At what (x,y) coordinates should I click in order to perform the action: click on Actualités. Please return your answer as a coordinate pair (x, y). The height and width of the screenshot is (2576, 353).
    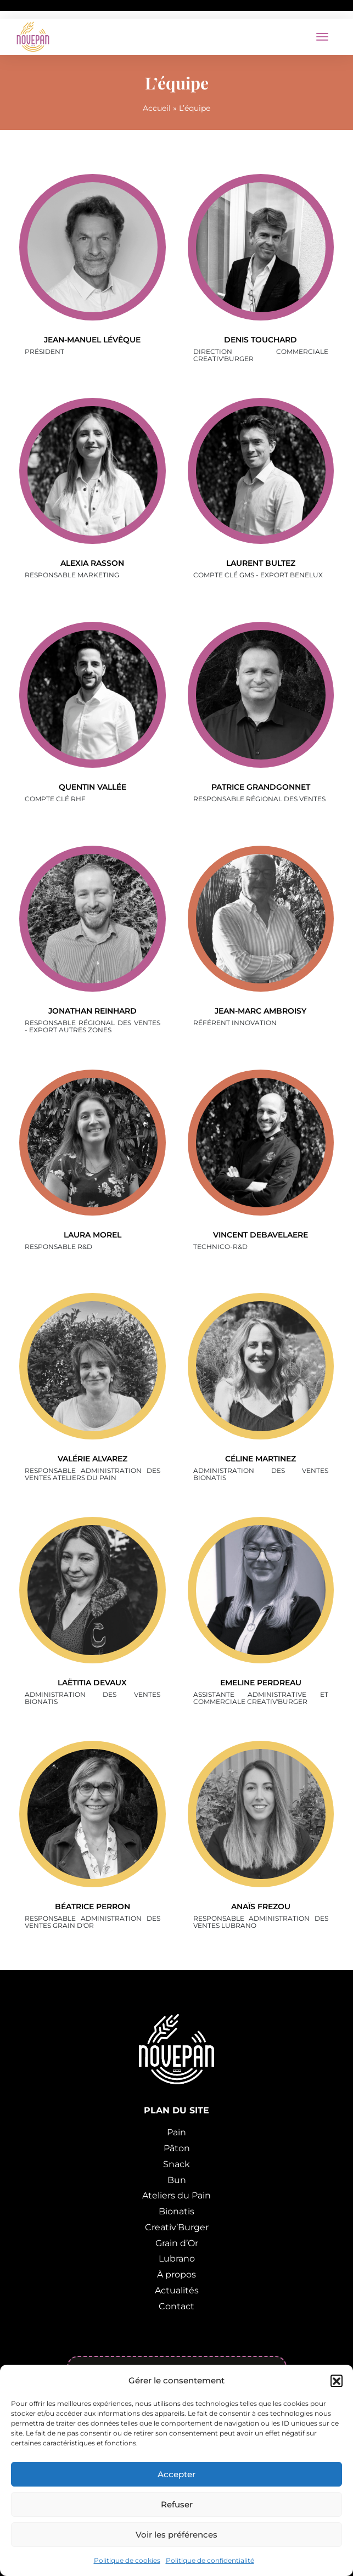
    Looking at the image, I should click on (177, 2290).